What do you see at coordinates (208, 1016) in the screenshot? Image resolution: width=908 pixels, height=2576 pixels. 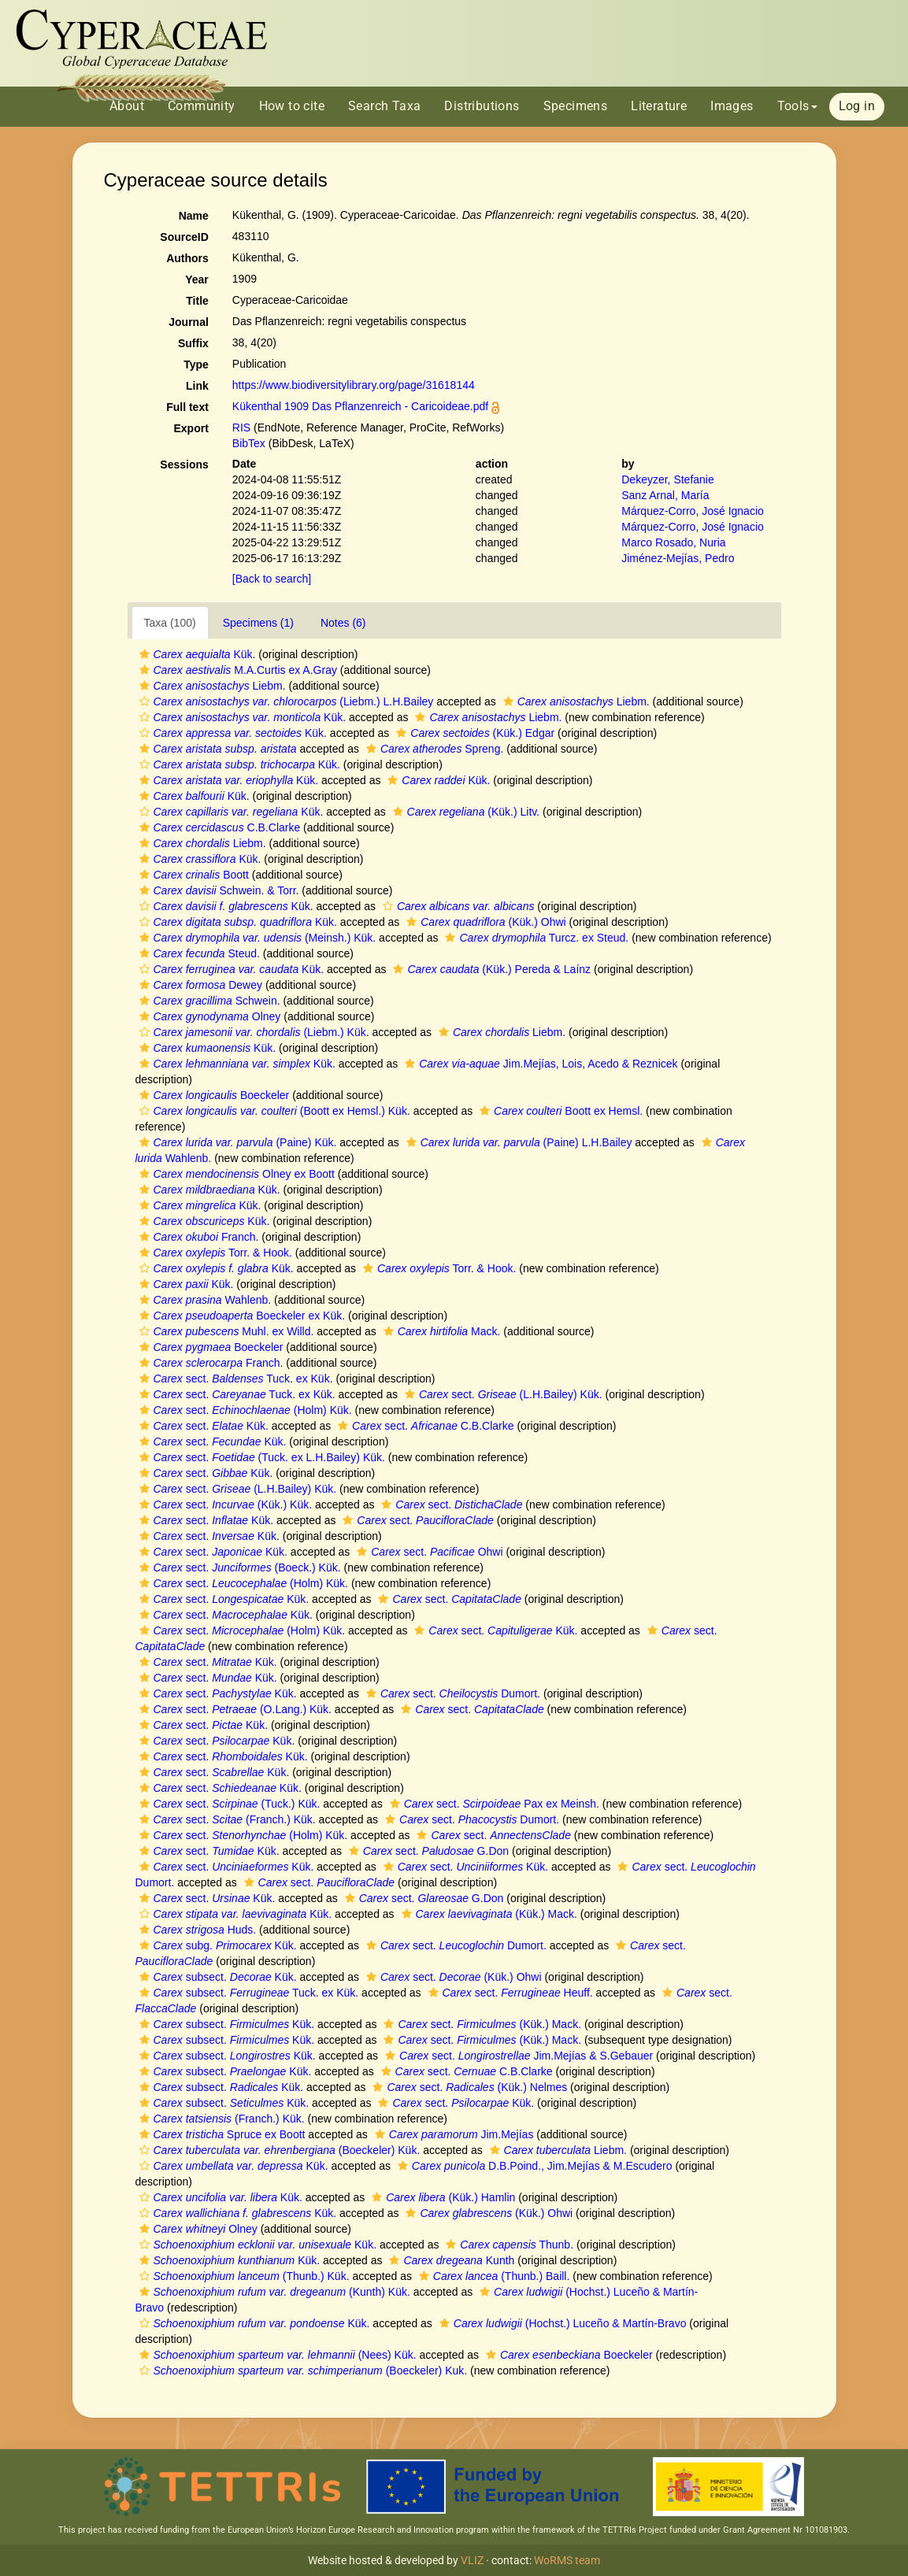 I see `Olney` at bounding box center [208, 1016].